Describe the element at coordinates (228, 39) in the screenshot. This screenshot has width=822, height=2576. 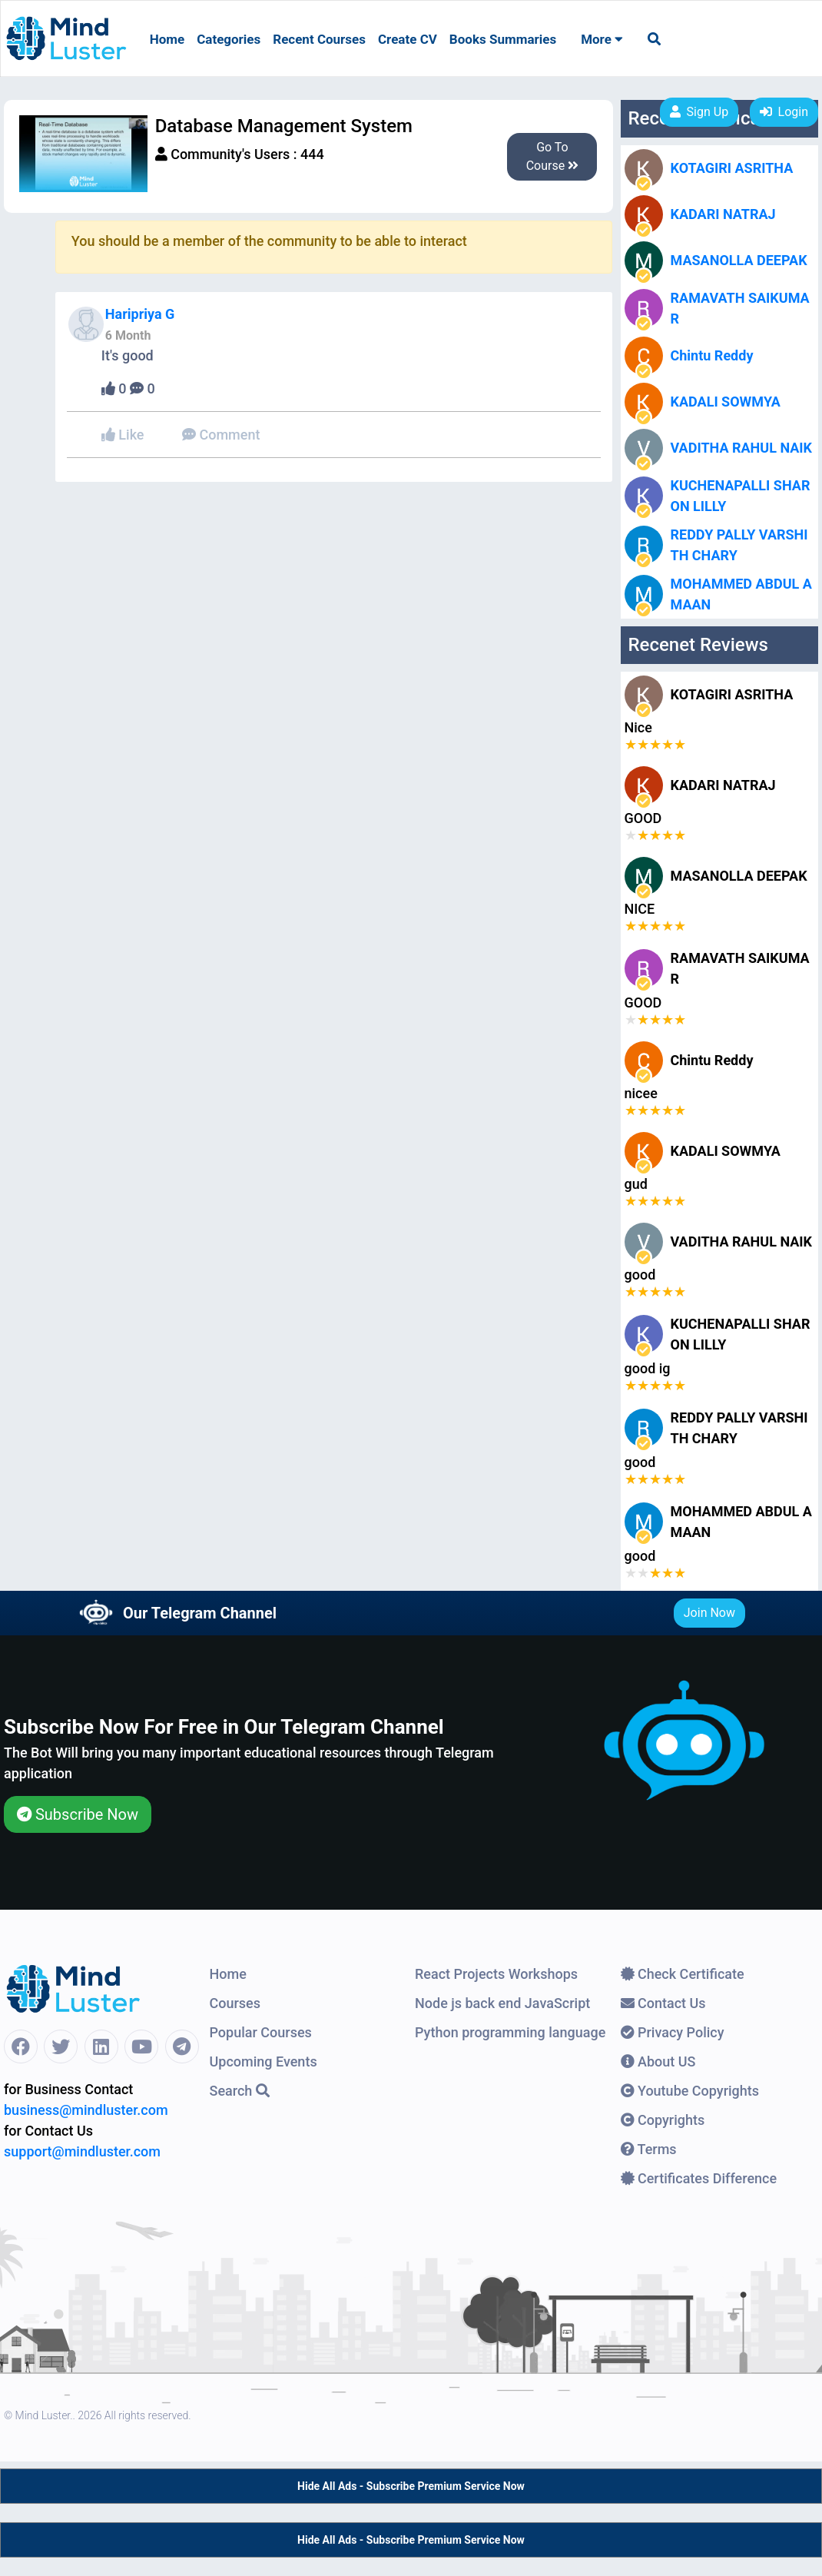
I see `Categories` at that location.